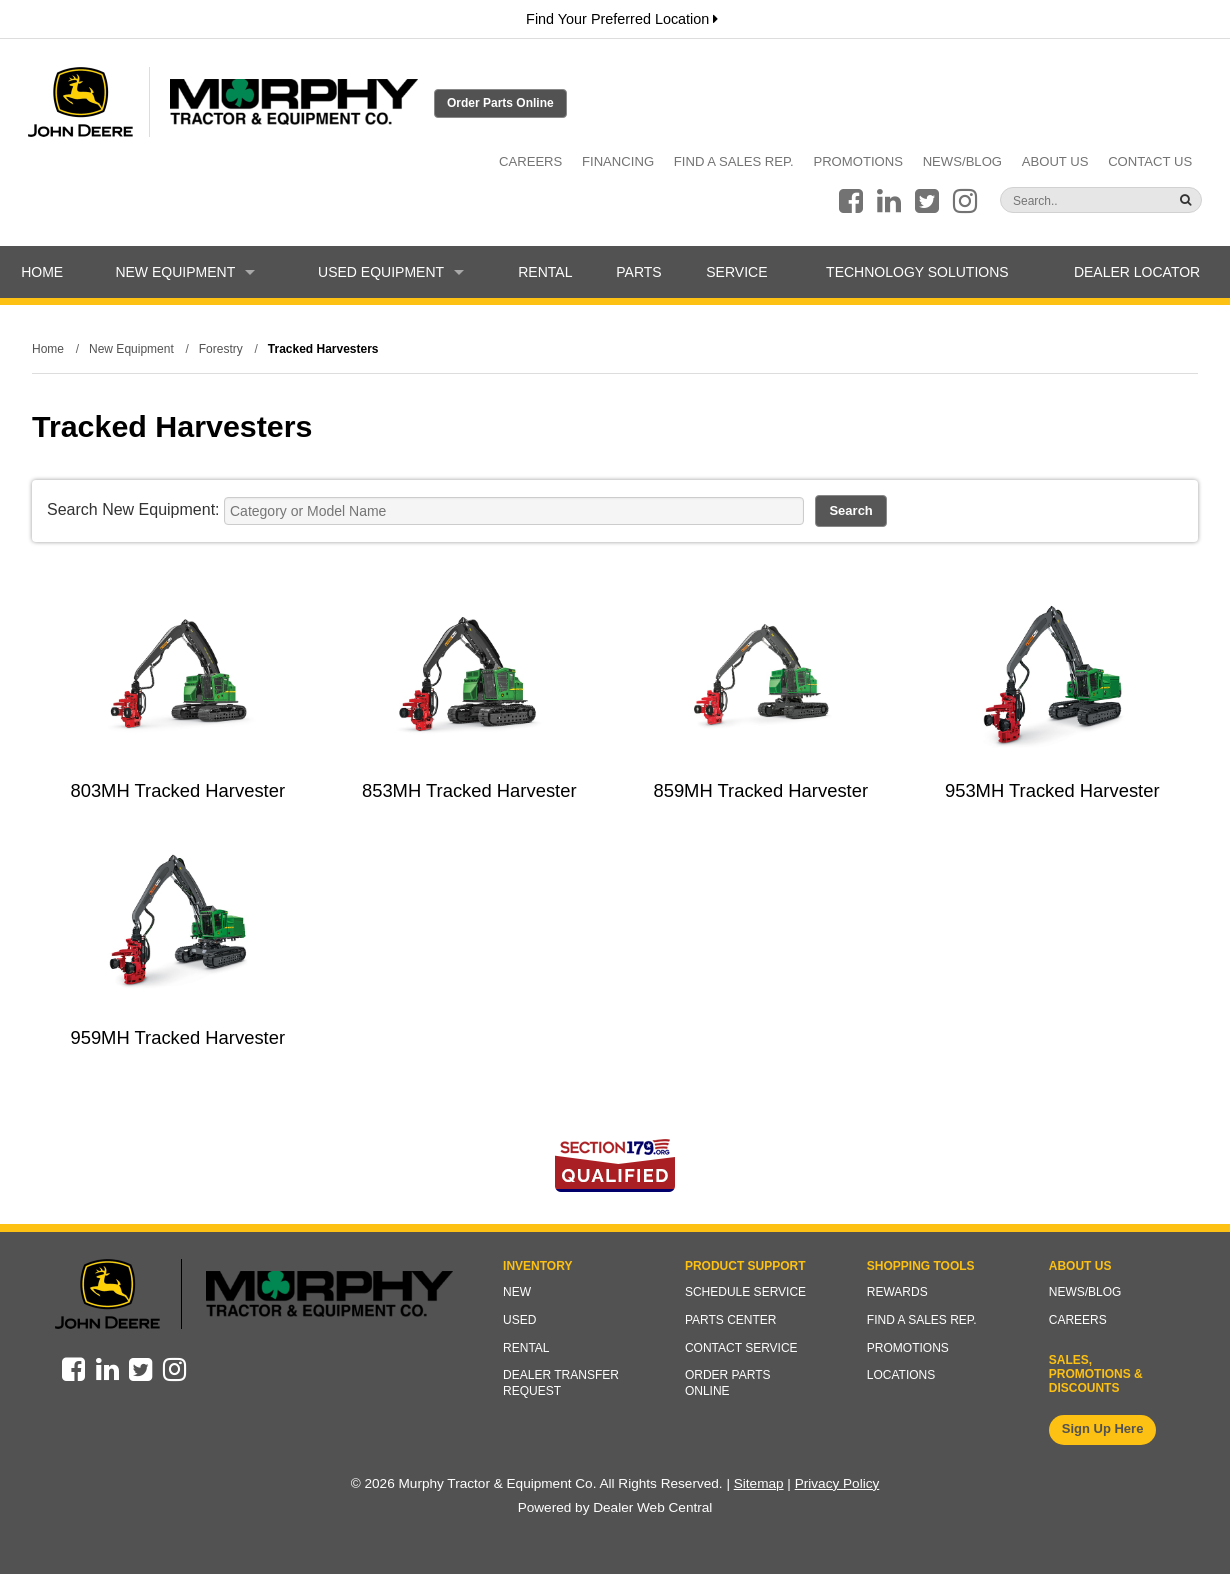  What do you see at coordinates (1055, 161) in the screenshot?
I see `About Us` at bounding box center [1055, 161].